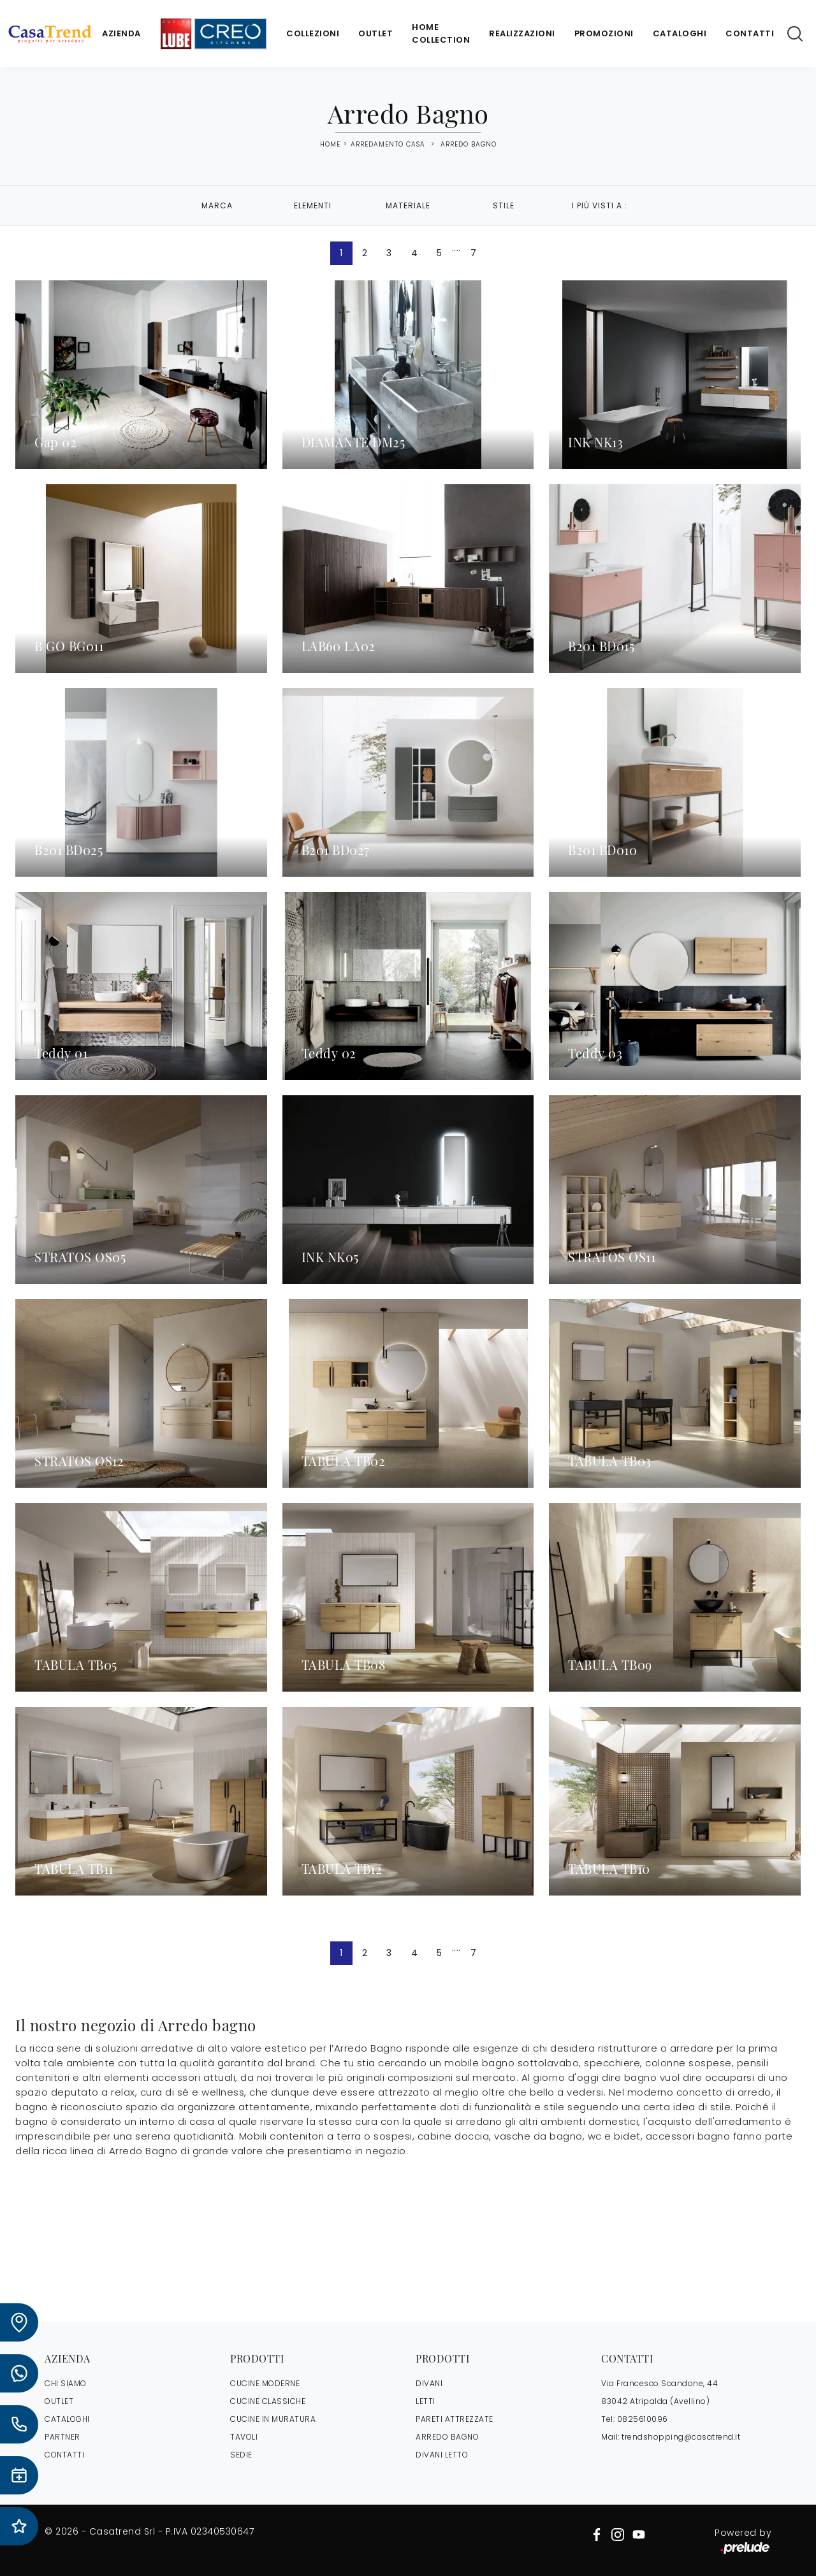 The width and height of the screenshot is (816, 2576). I want to click on Contatti, so click(749, 33).